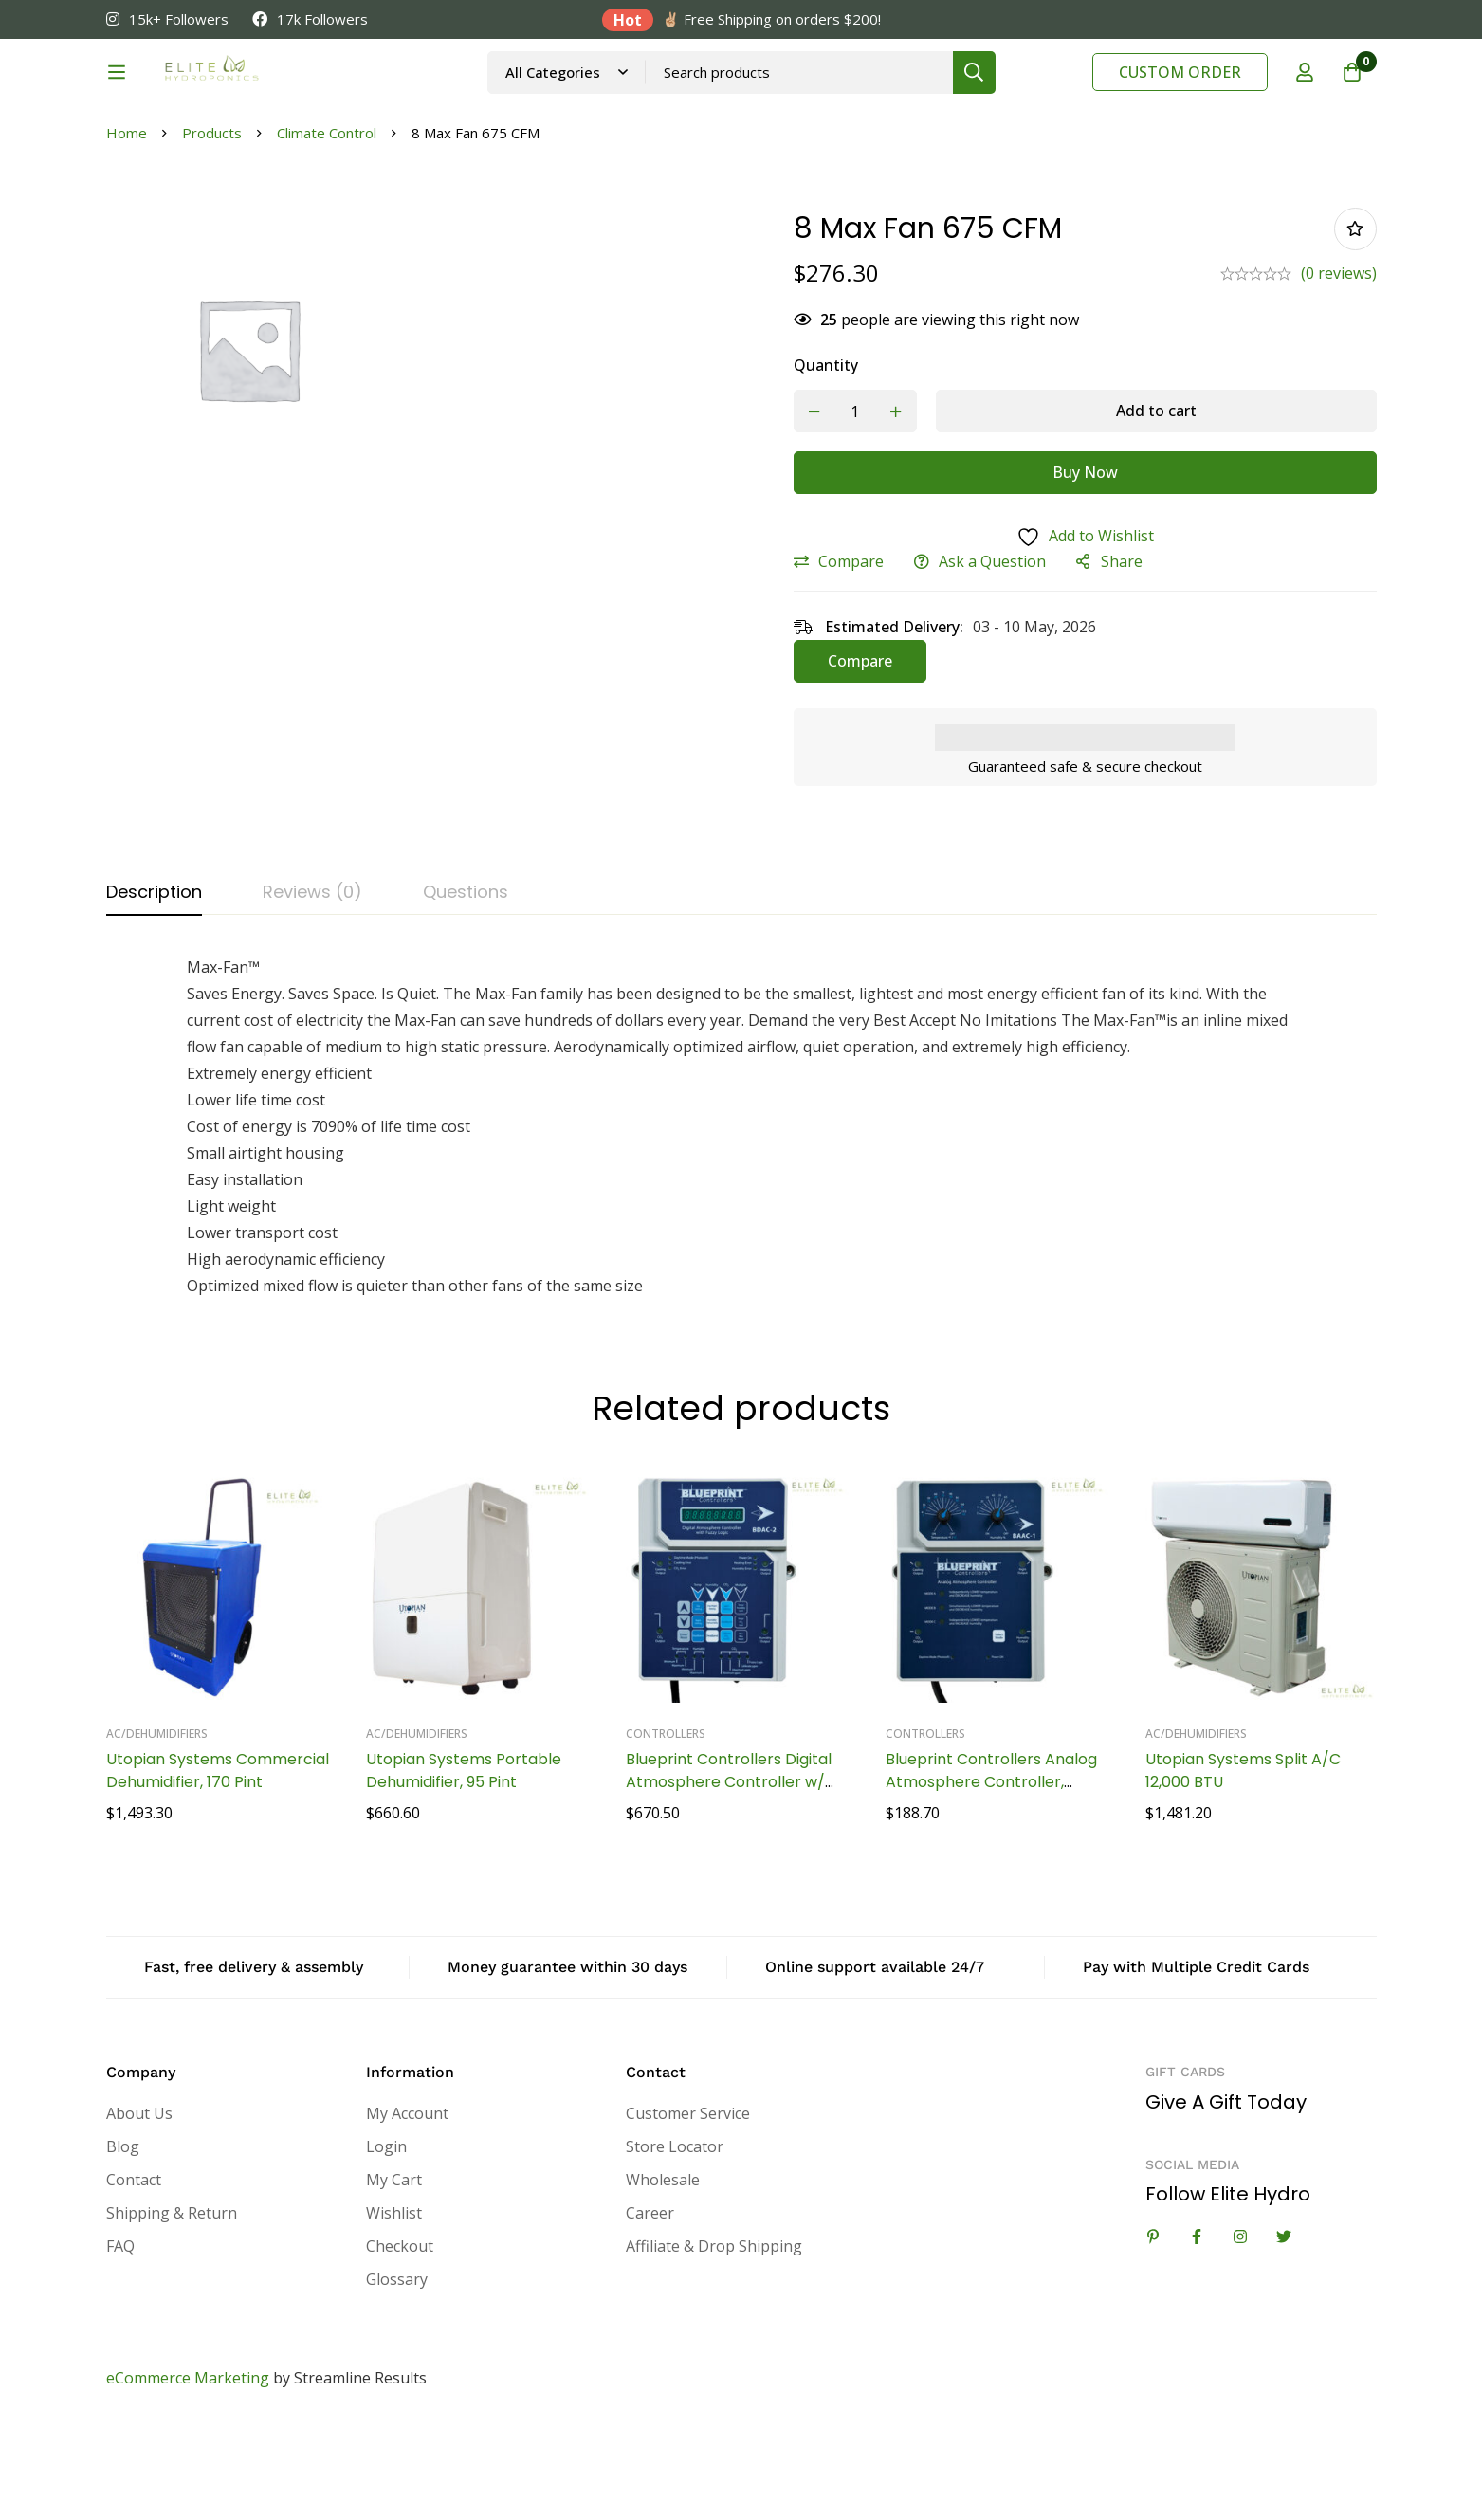  I want to click on Utopian Systems Portable Dehumidifier, 95 Pint, so click(463, 1866).